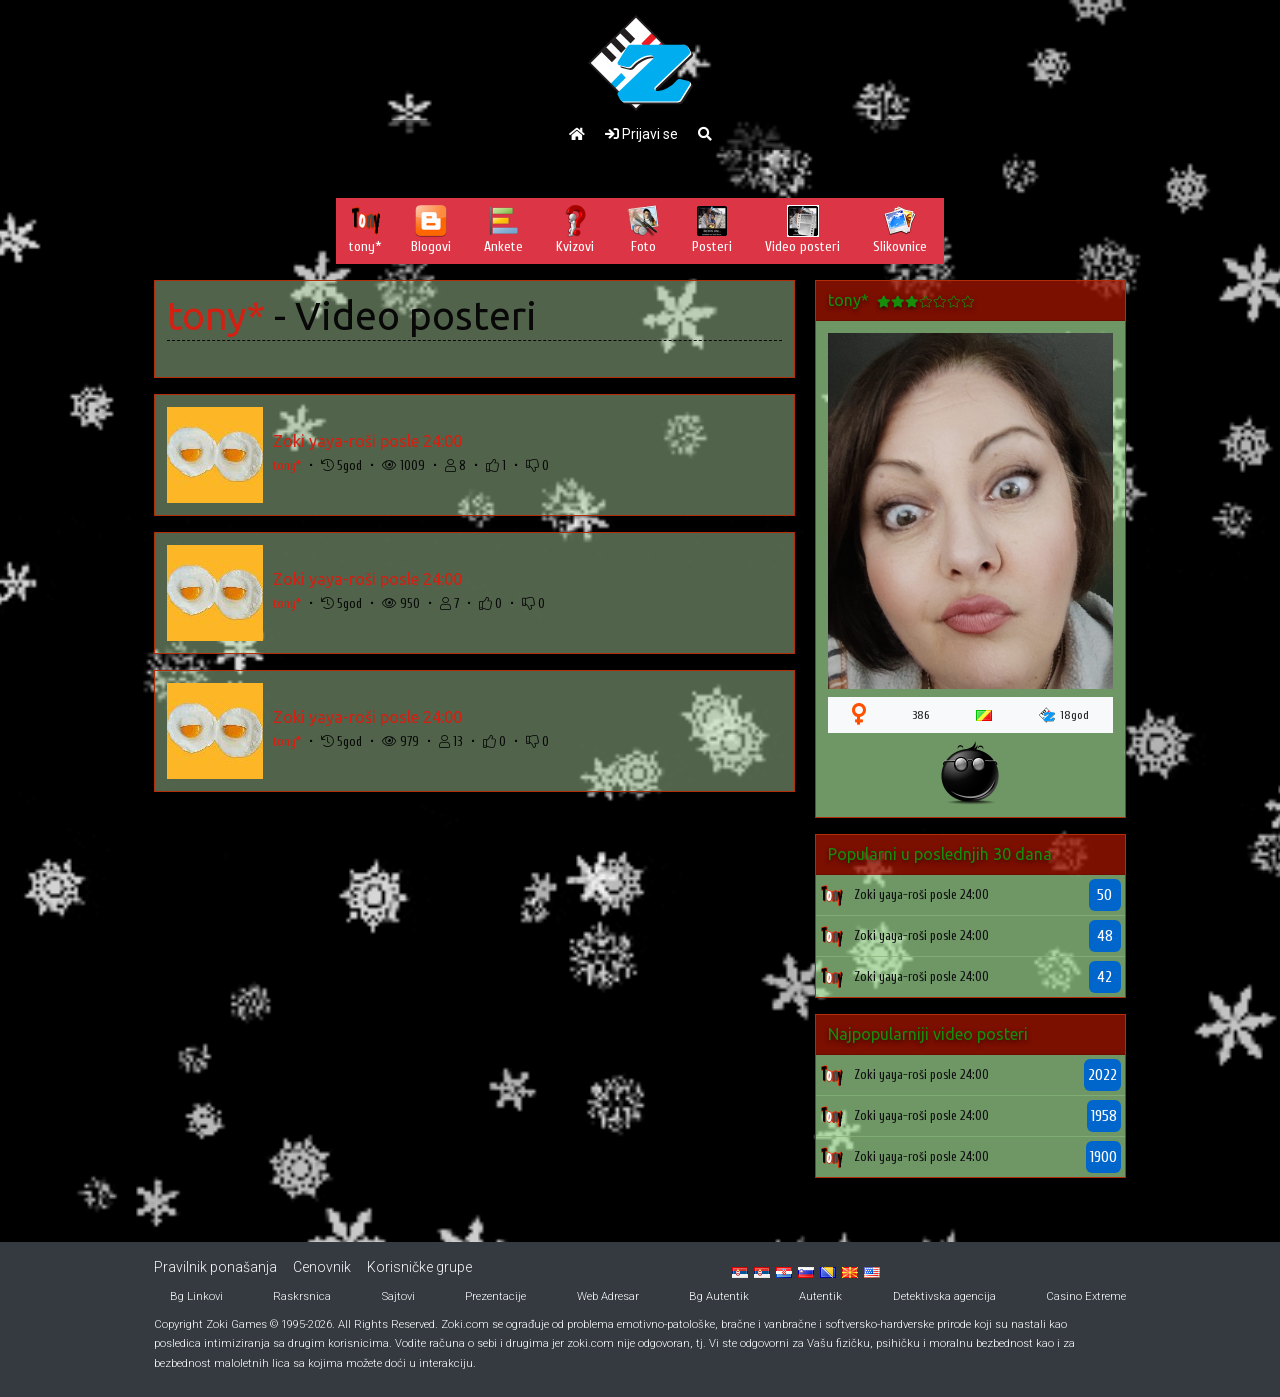 The width and height of the screenshot is (1280, 1397). Describe the element at coordinates (367, 441) in the screenshot. I see `Zoki yaya-roši posle 24:00` at that location.